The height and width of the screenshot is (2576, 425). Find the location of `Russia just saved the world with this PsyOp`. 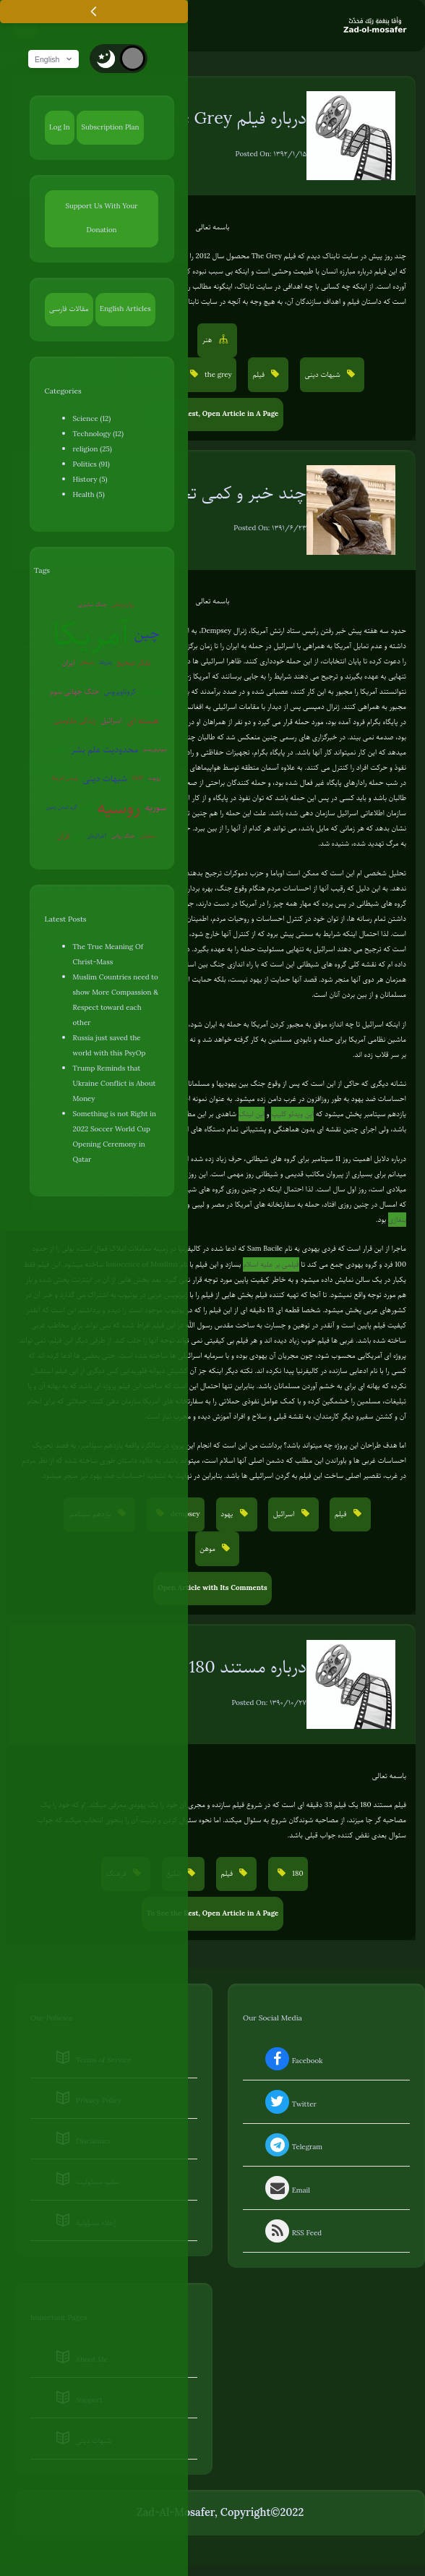

Russia just saved the world with this PsyOp is located at coordinates (109, 1046).